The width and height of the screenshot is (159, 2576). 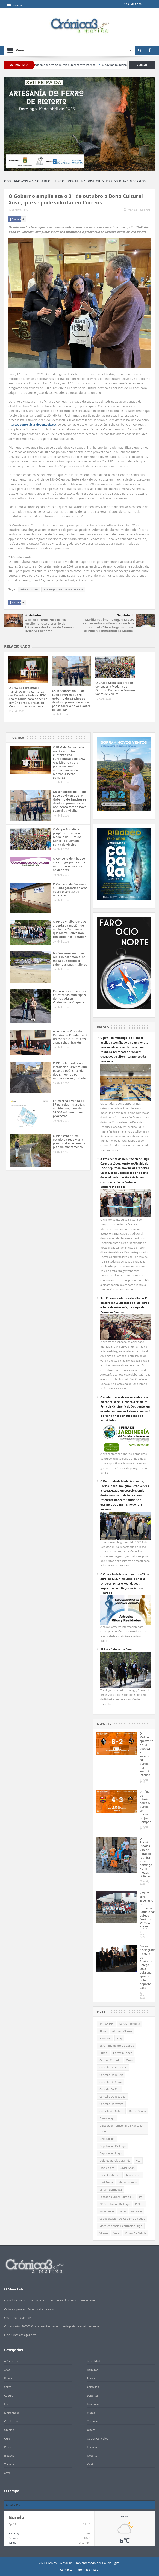 I want to click on Cervo [Cervo (922 items)], so click(x=129, y=2060).